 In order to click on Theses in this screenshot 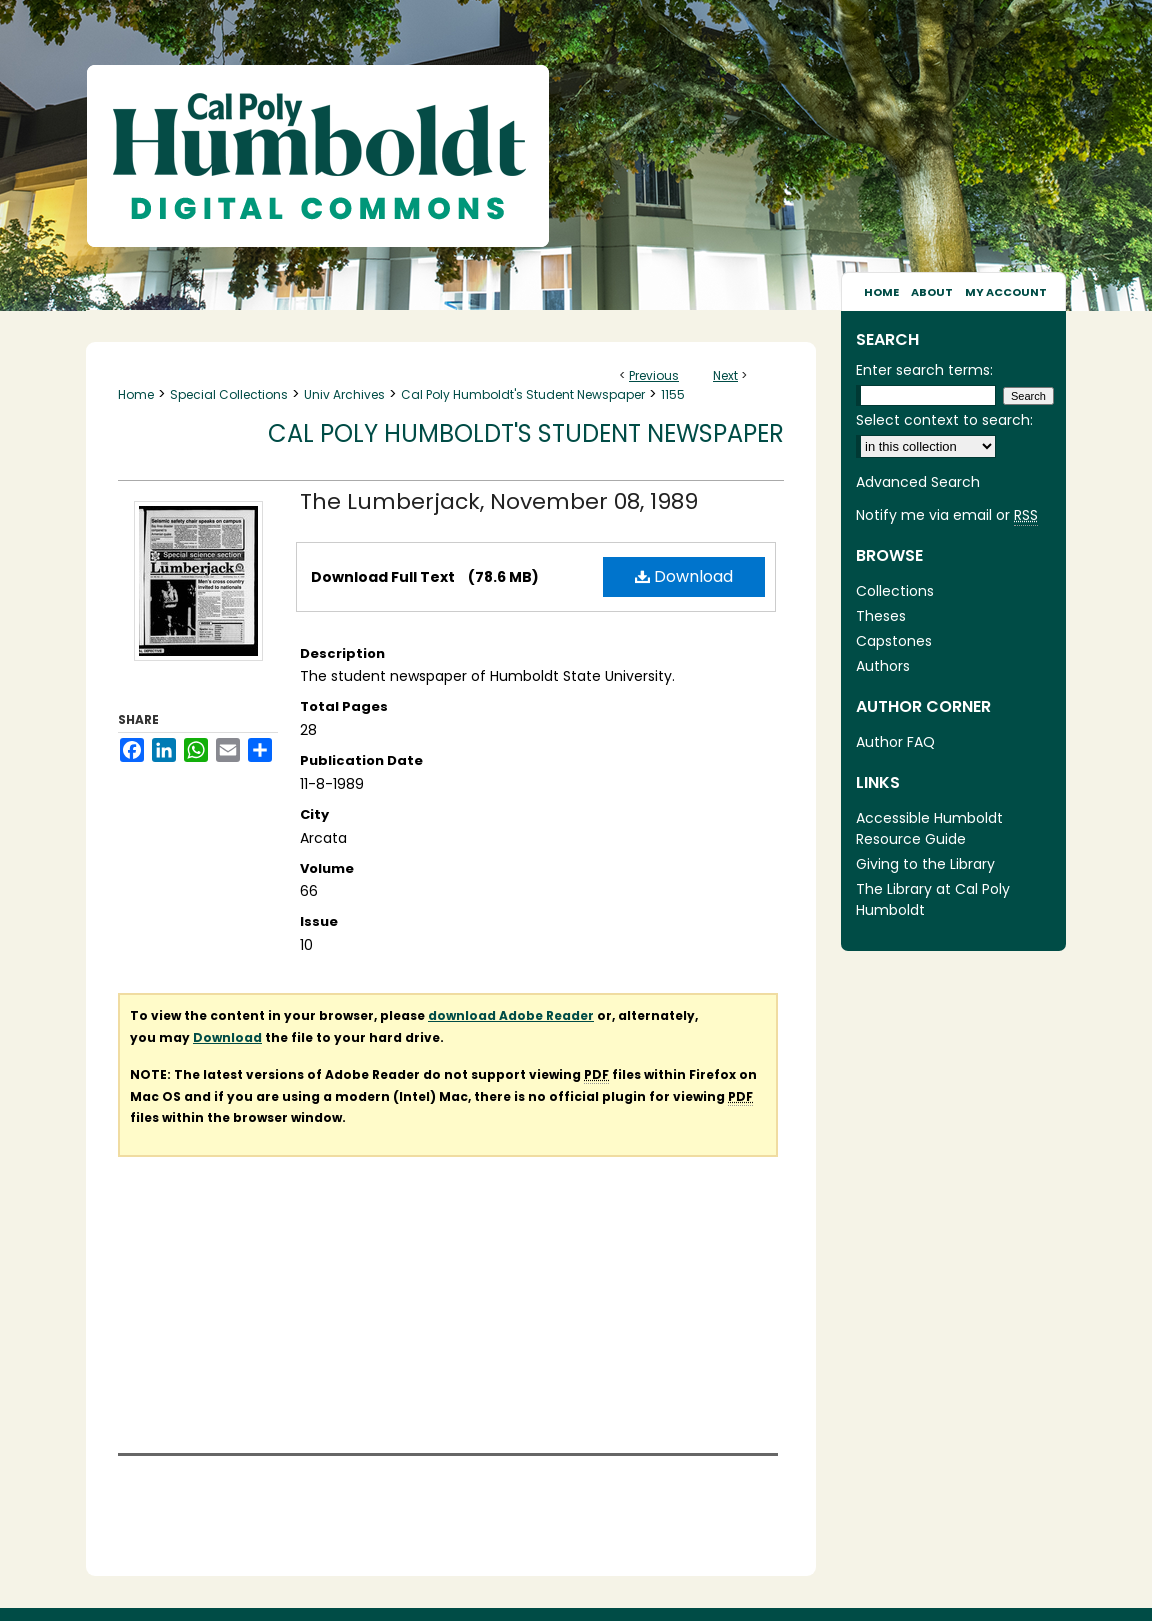, I will do `click(881, 616)`.